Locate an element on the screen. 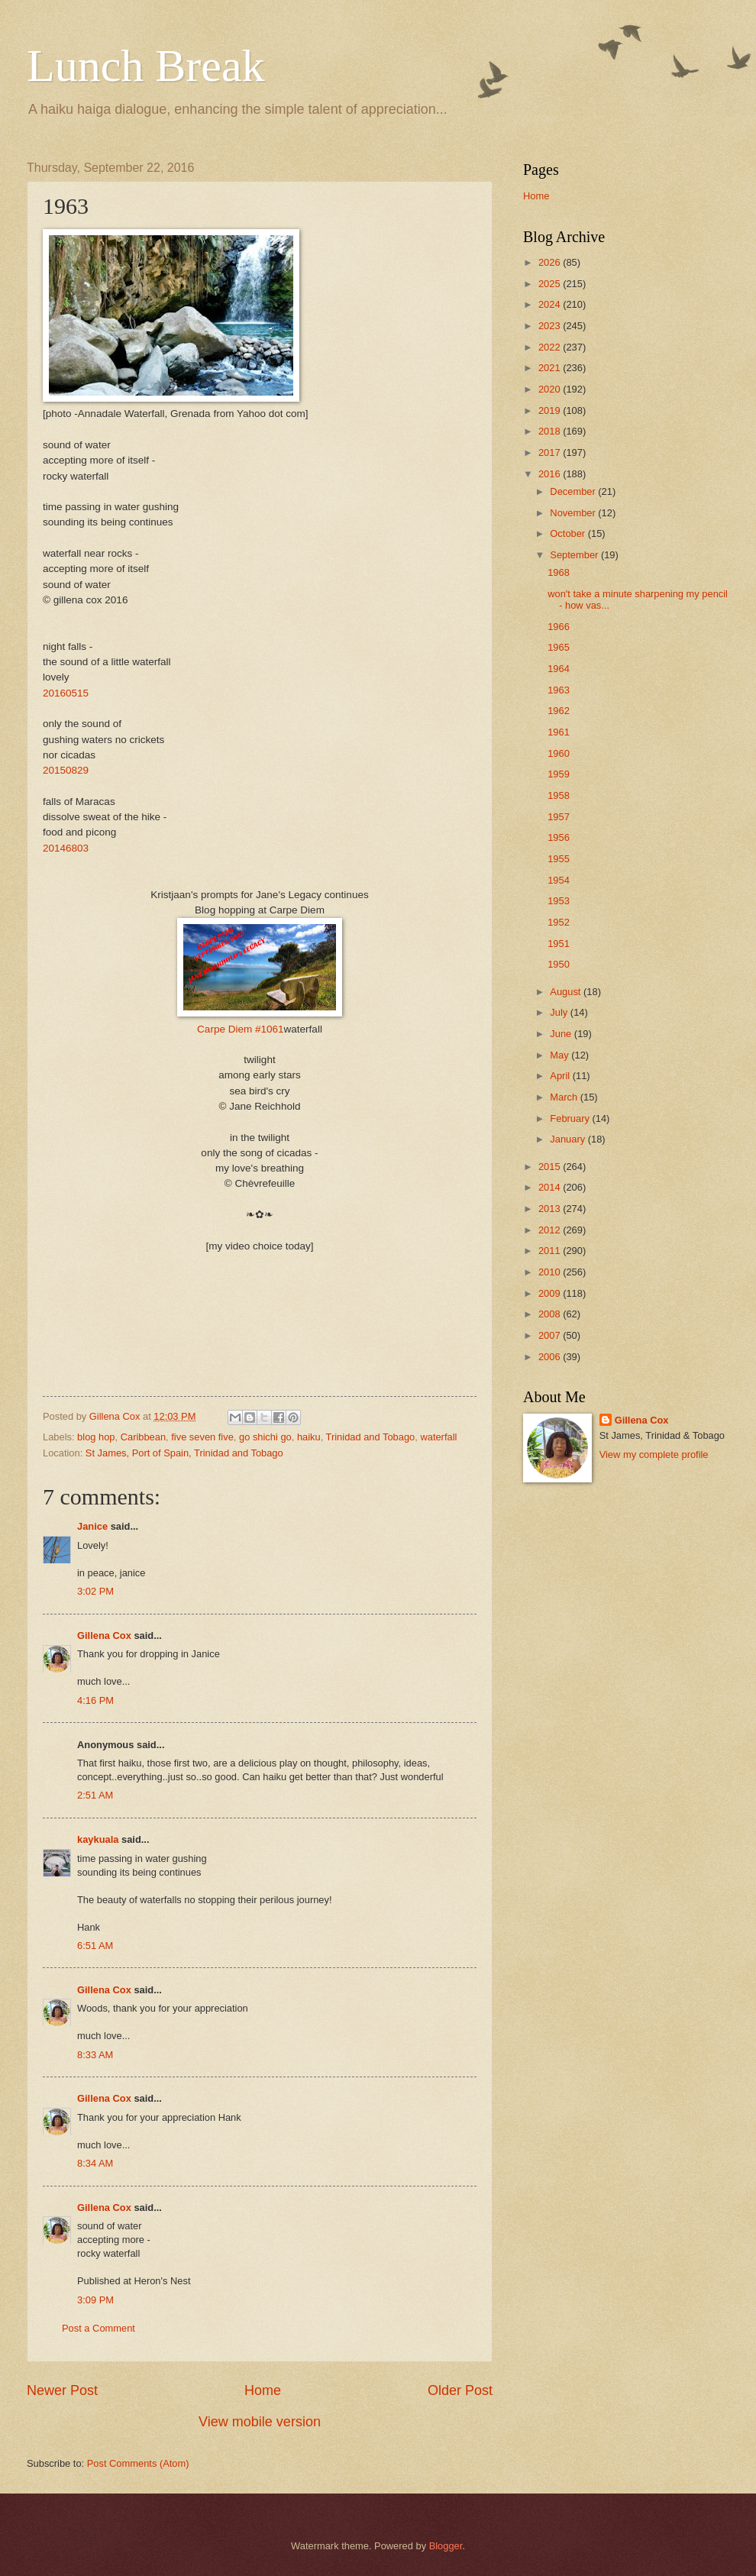  April is located at coordinates (561, 1075).